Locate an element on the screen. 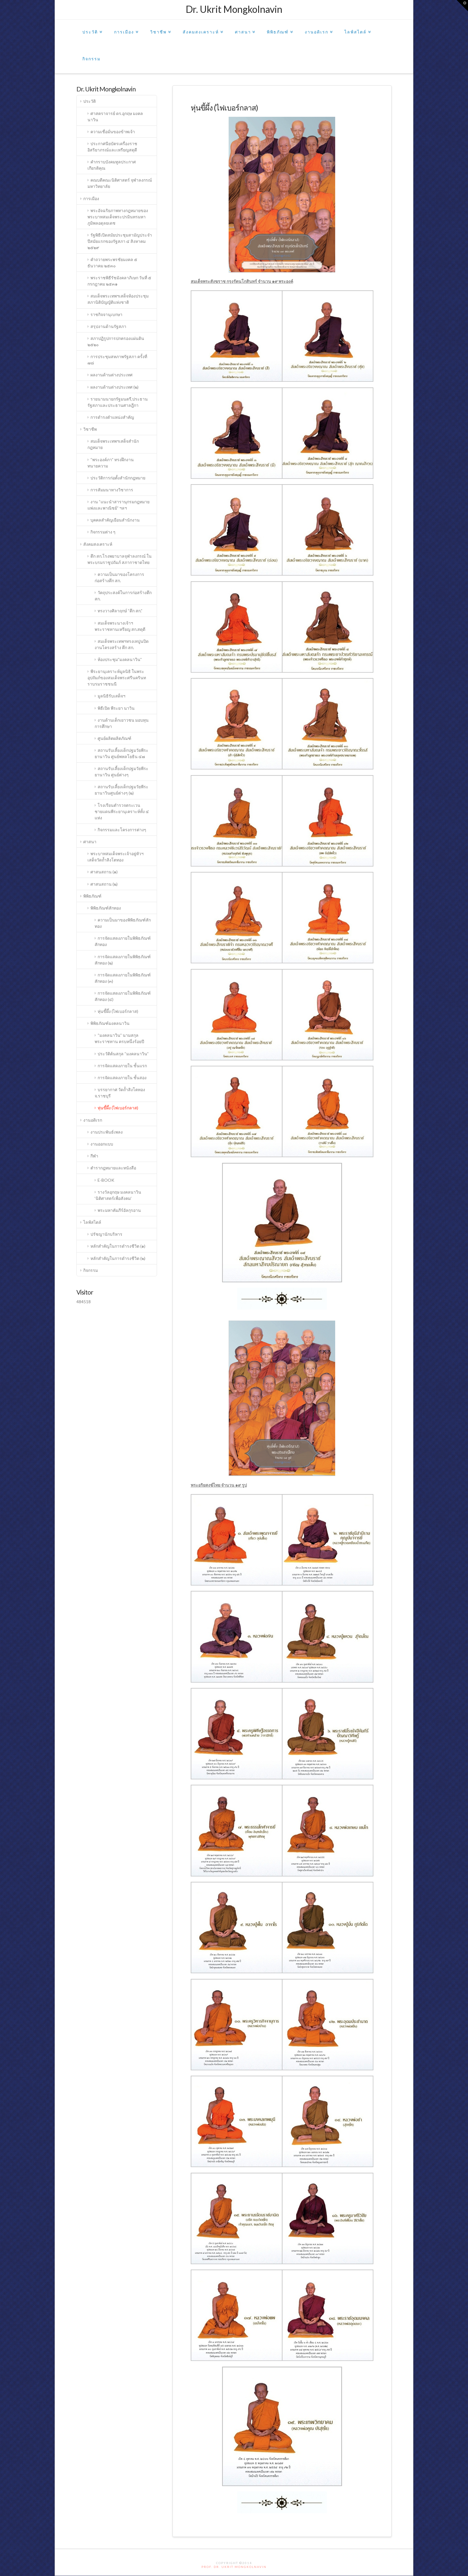  หุ่นขี้ผึ้ง (ไฟเบอร์กลาส) is located at coordinates (118, 1011).